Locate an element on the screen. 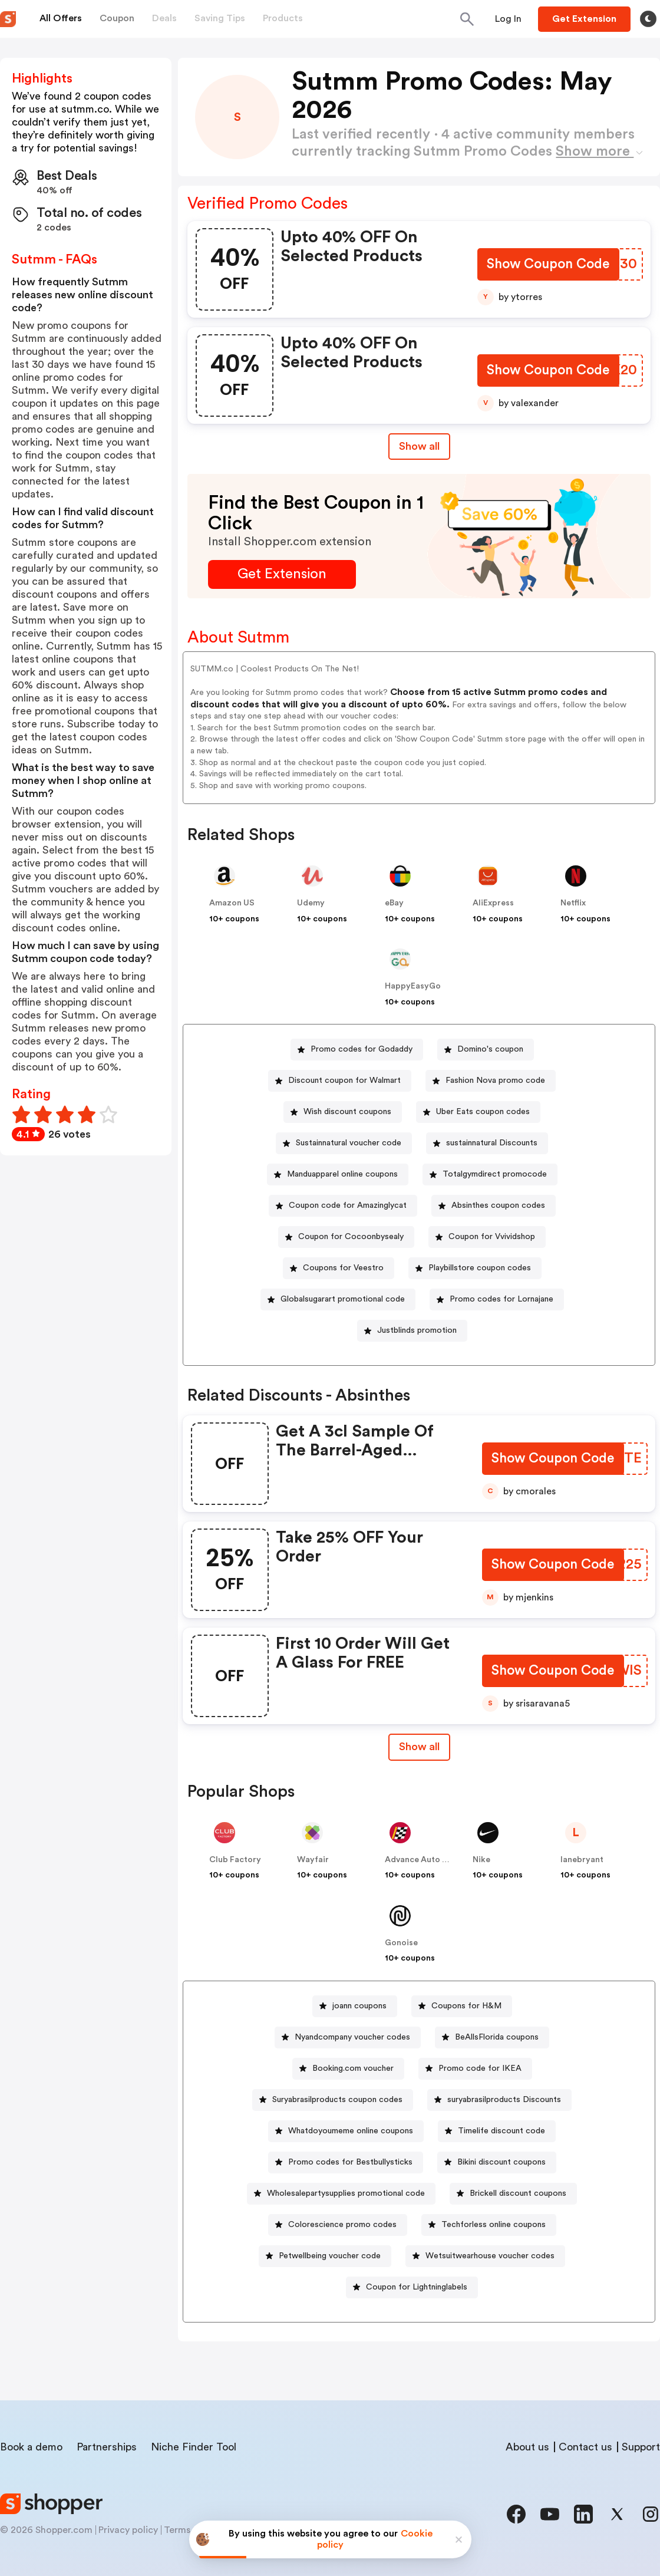 This screenshot has width=660, height=2576. Coupon for Vvividshop is located at coordinates (491, 1237).